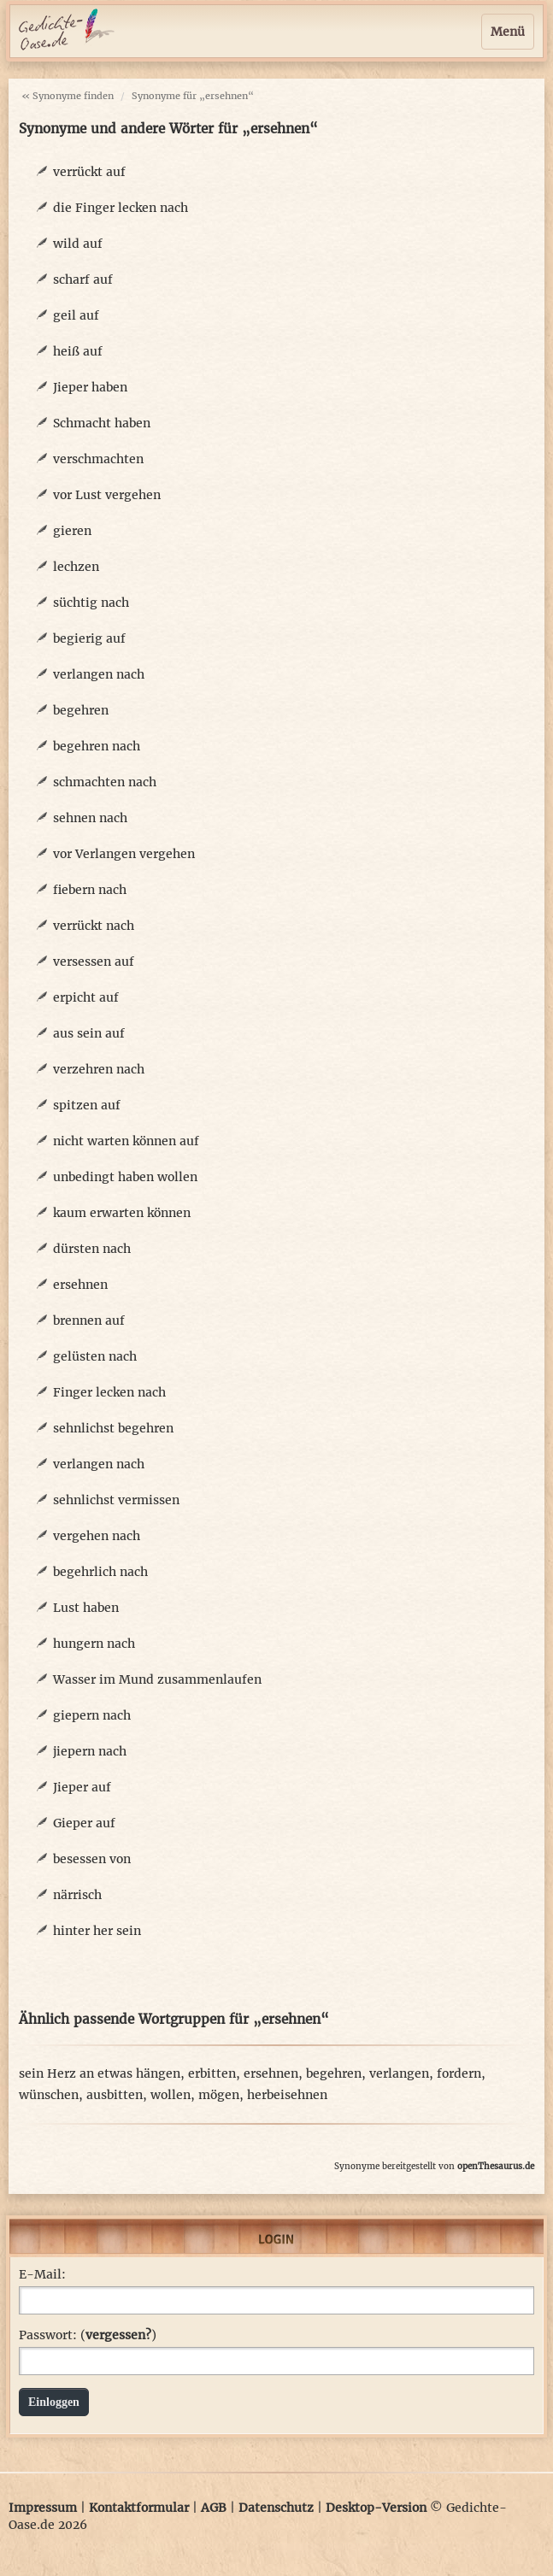 This screenshot has width=553, height=2576. Describe the element at coordinates (113, 1428) in the screenshot. I see `sehnlichst begehren` at that location.